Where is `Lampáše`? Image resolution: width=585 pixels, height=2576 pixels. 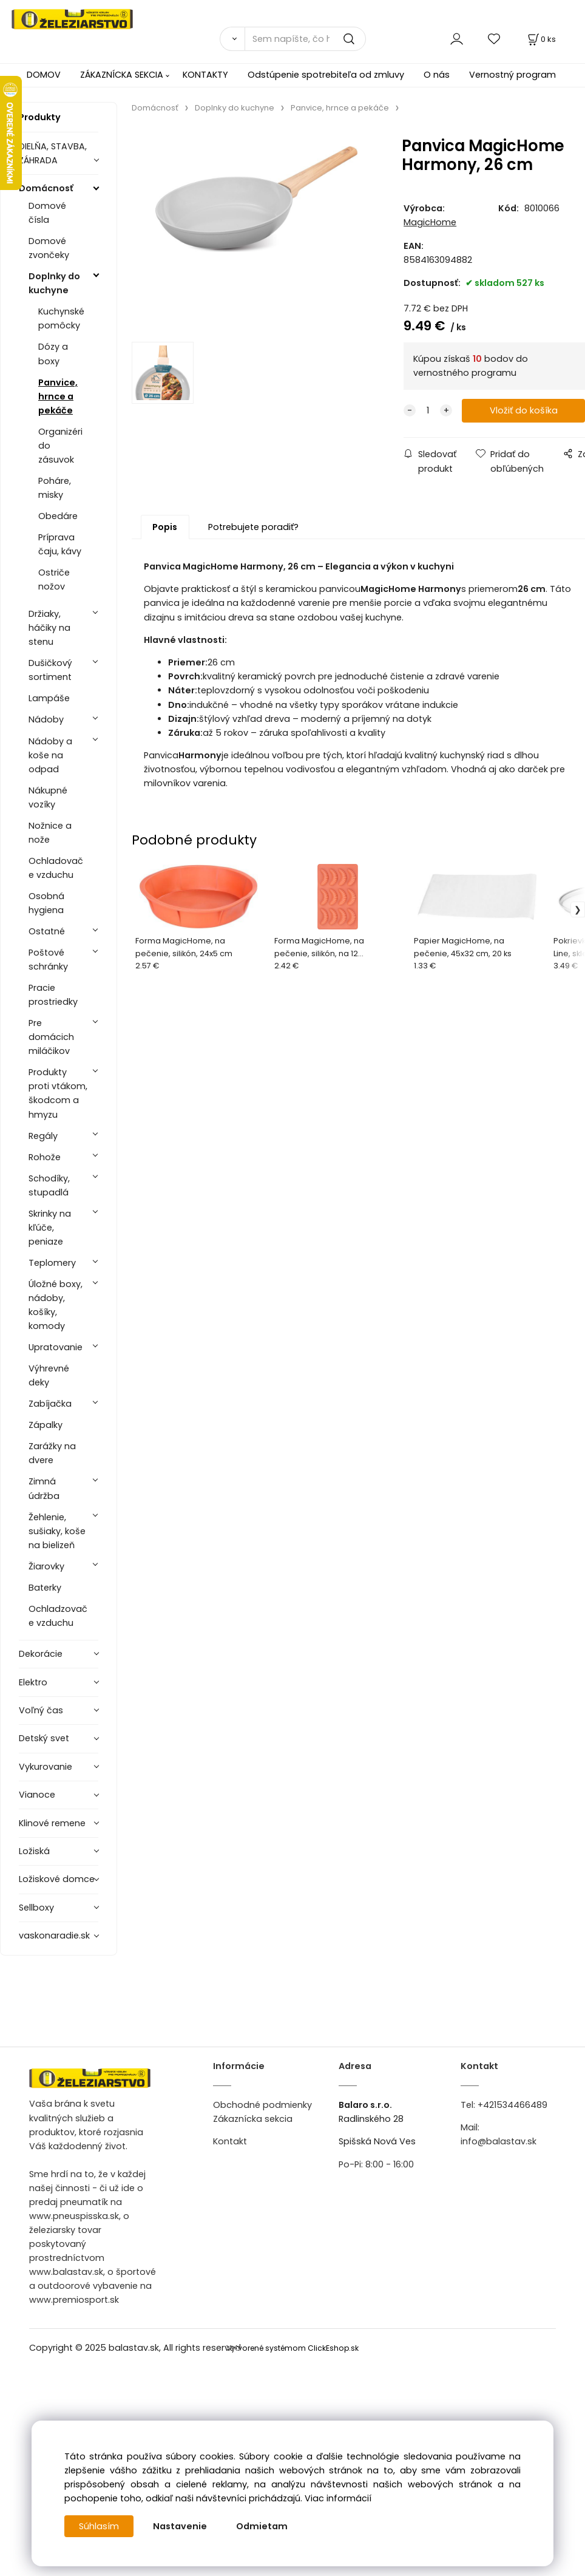
Lampáše is located at coordinates (49, 698).